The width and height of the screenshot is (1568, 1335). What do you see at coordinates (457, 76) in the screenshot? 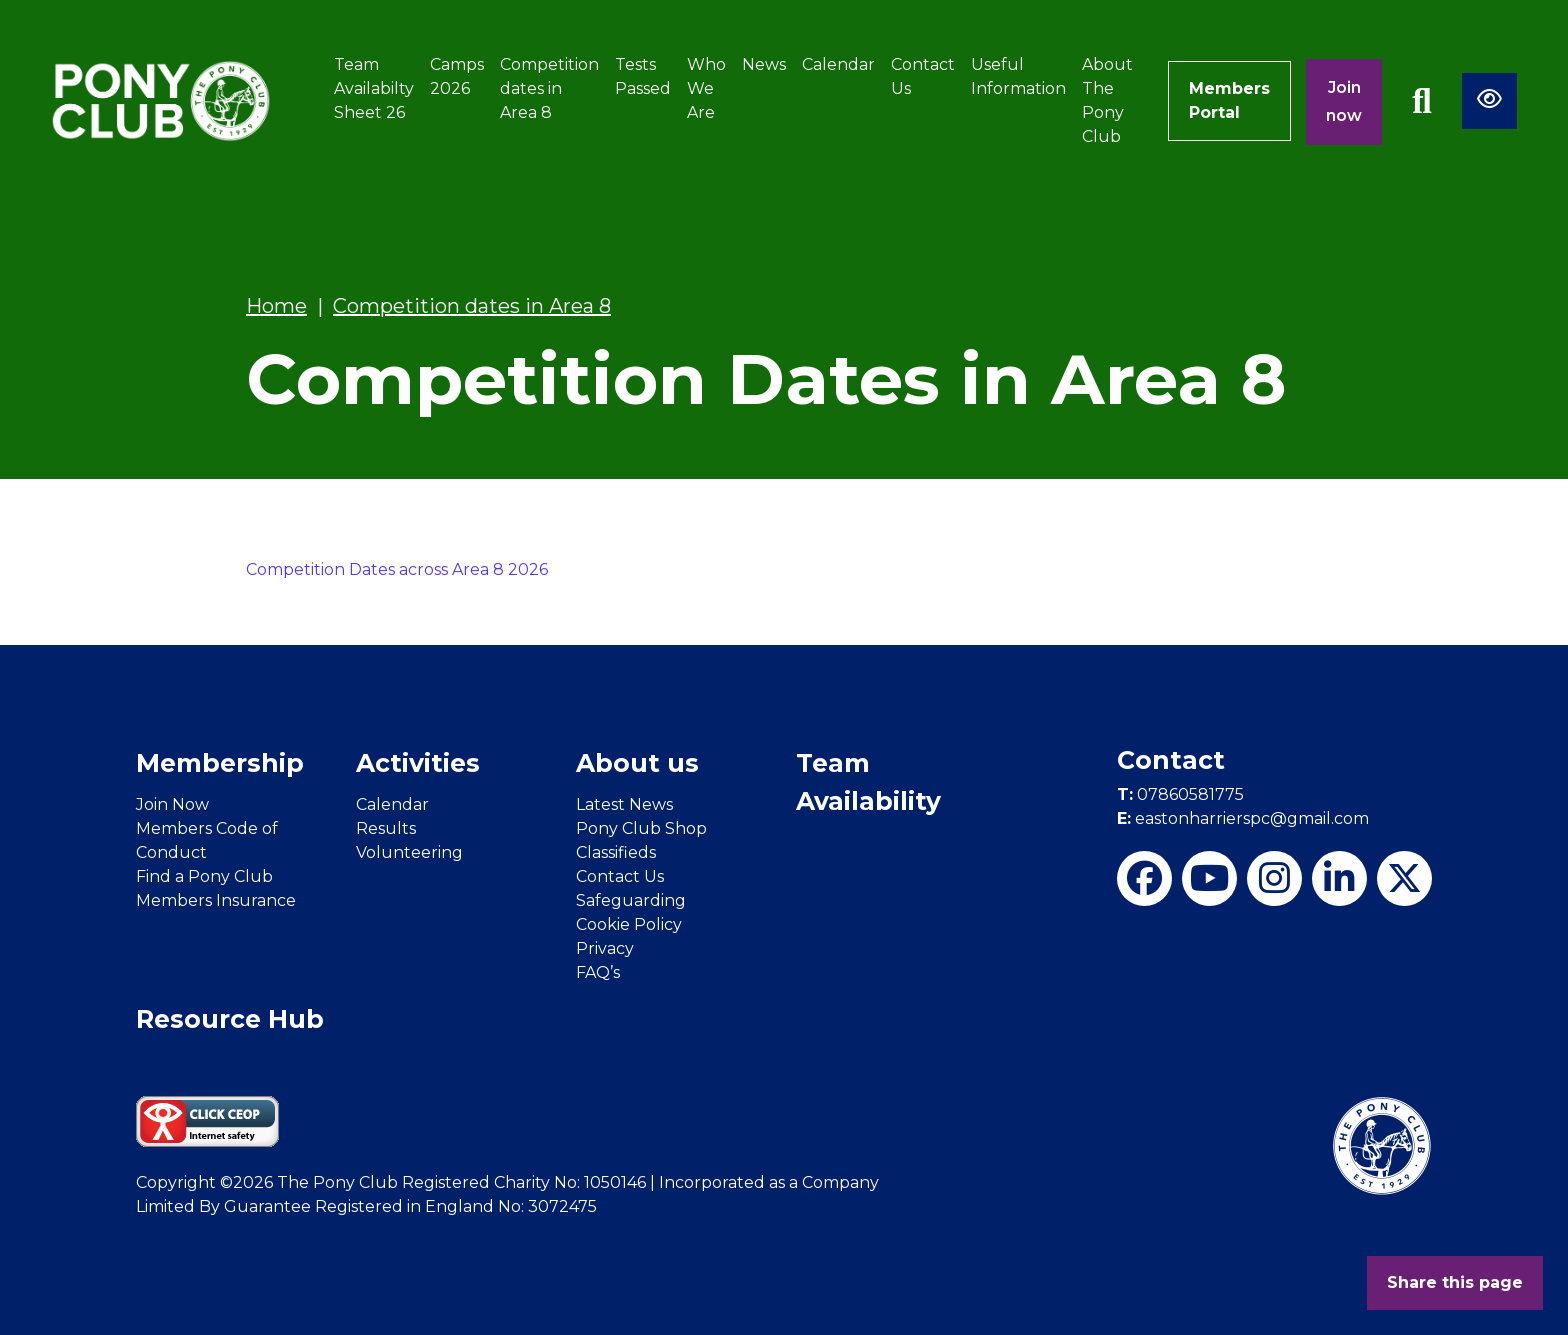
I see `Camps 2026` at bounding box center [457, 76].